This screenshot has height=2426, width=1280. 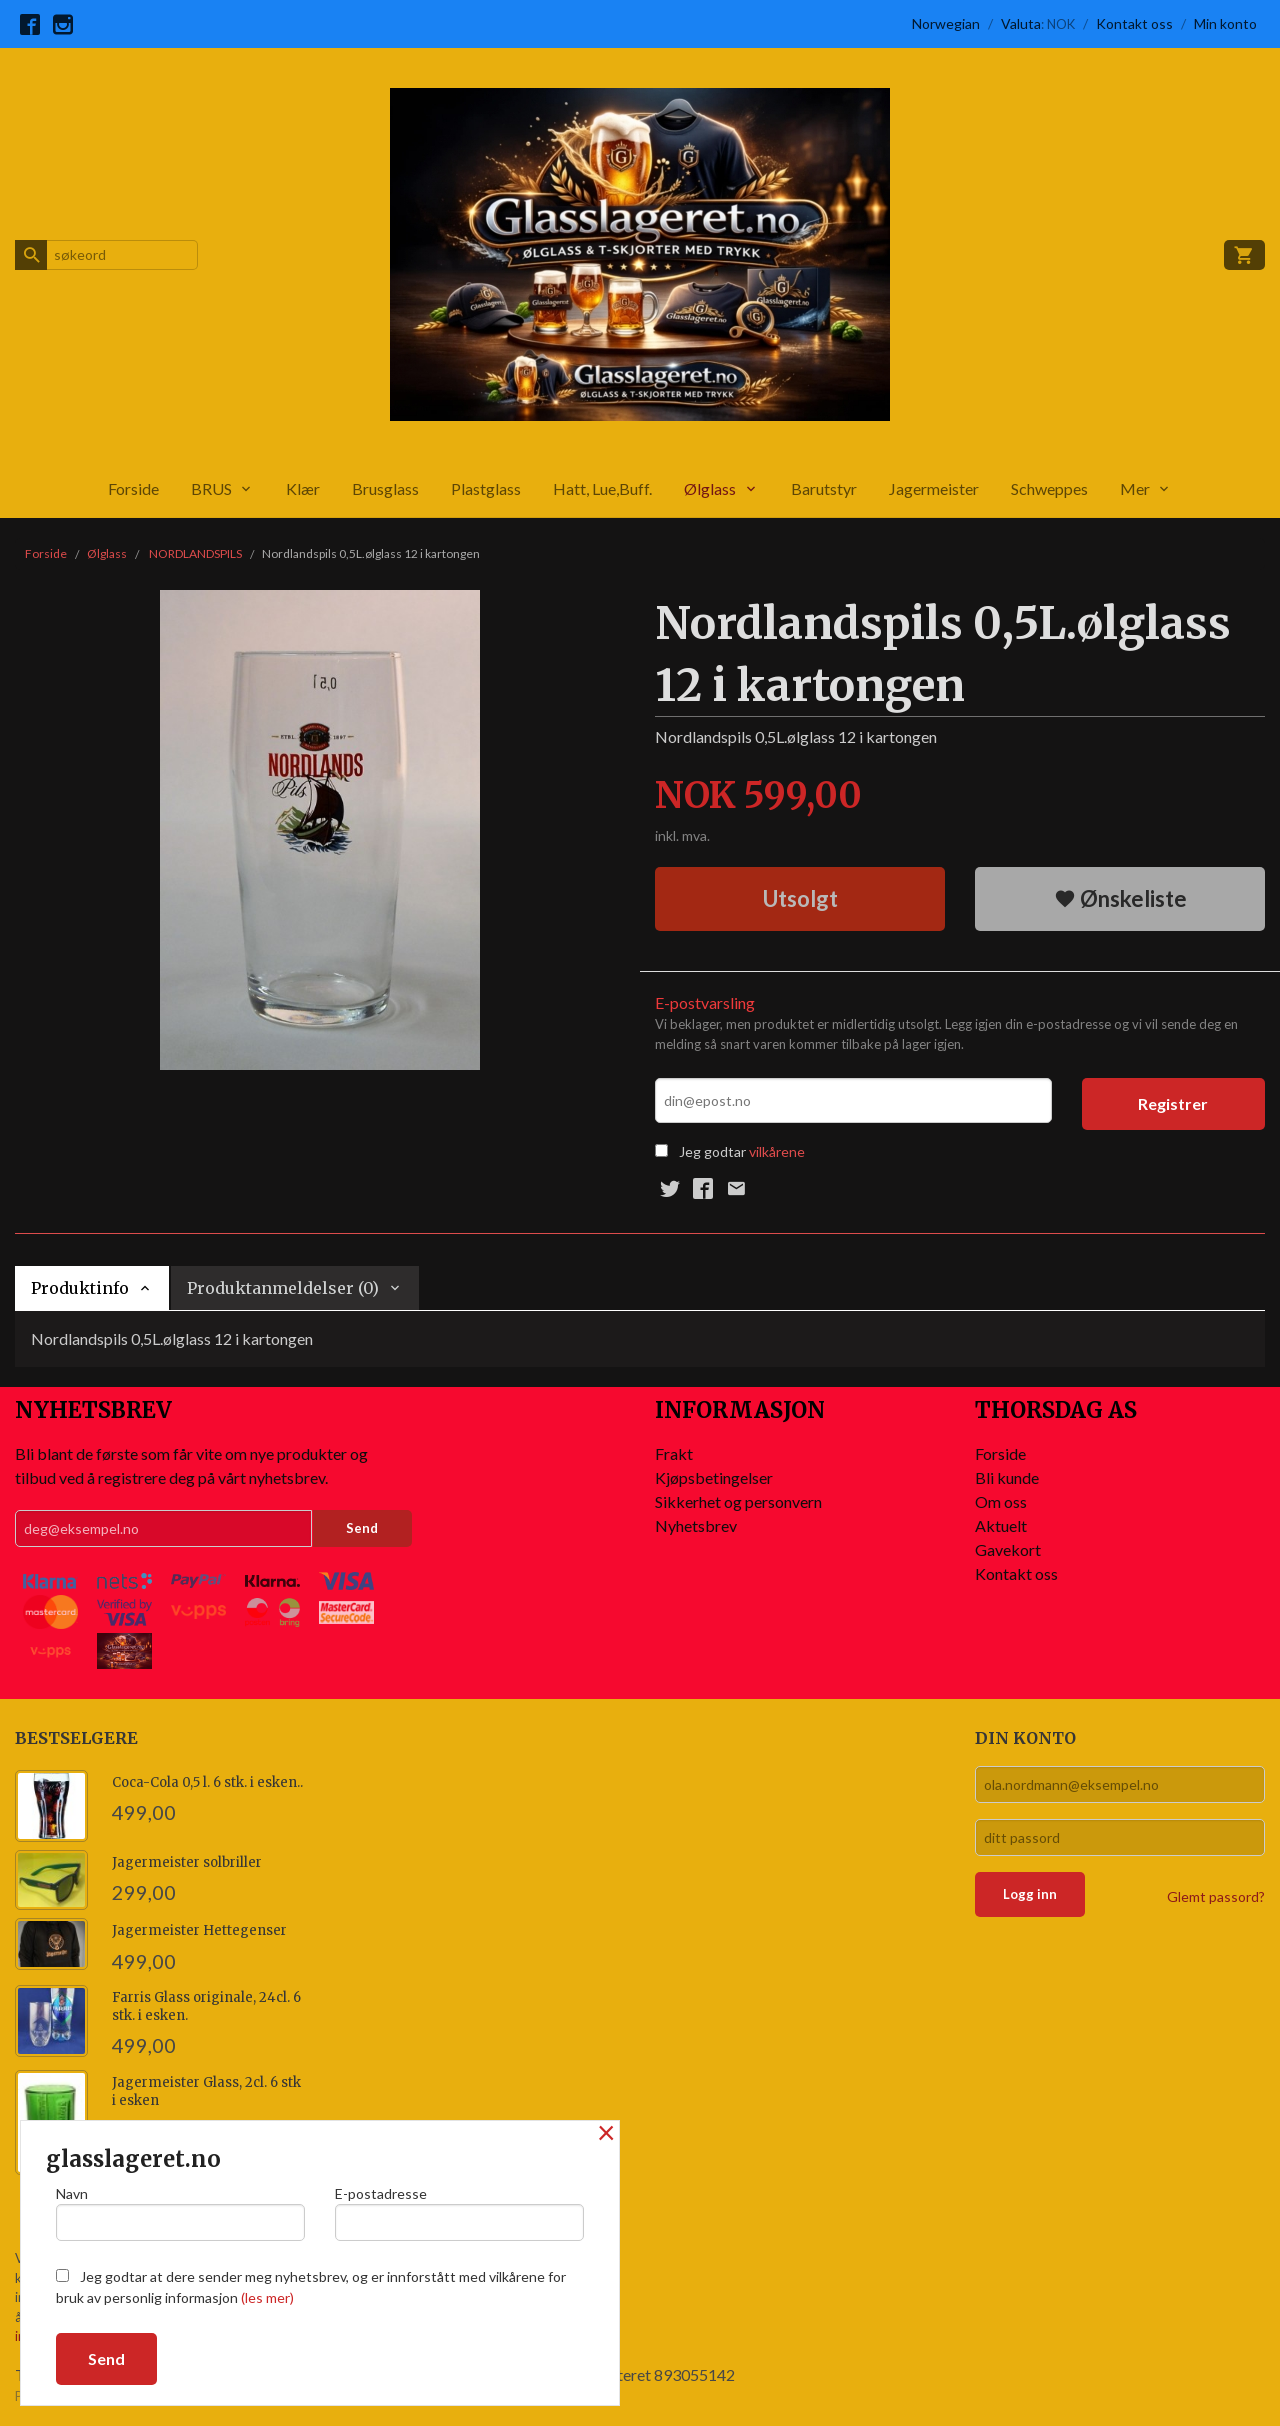 I want to click on Kjøpsbetingelser, so click(x=714, y=1477).